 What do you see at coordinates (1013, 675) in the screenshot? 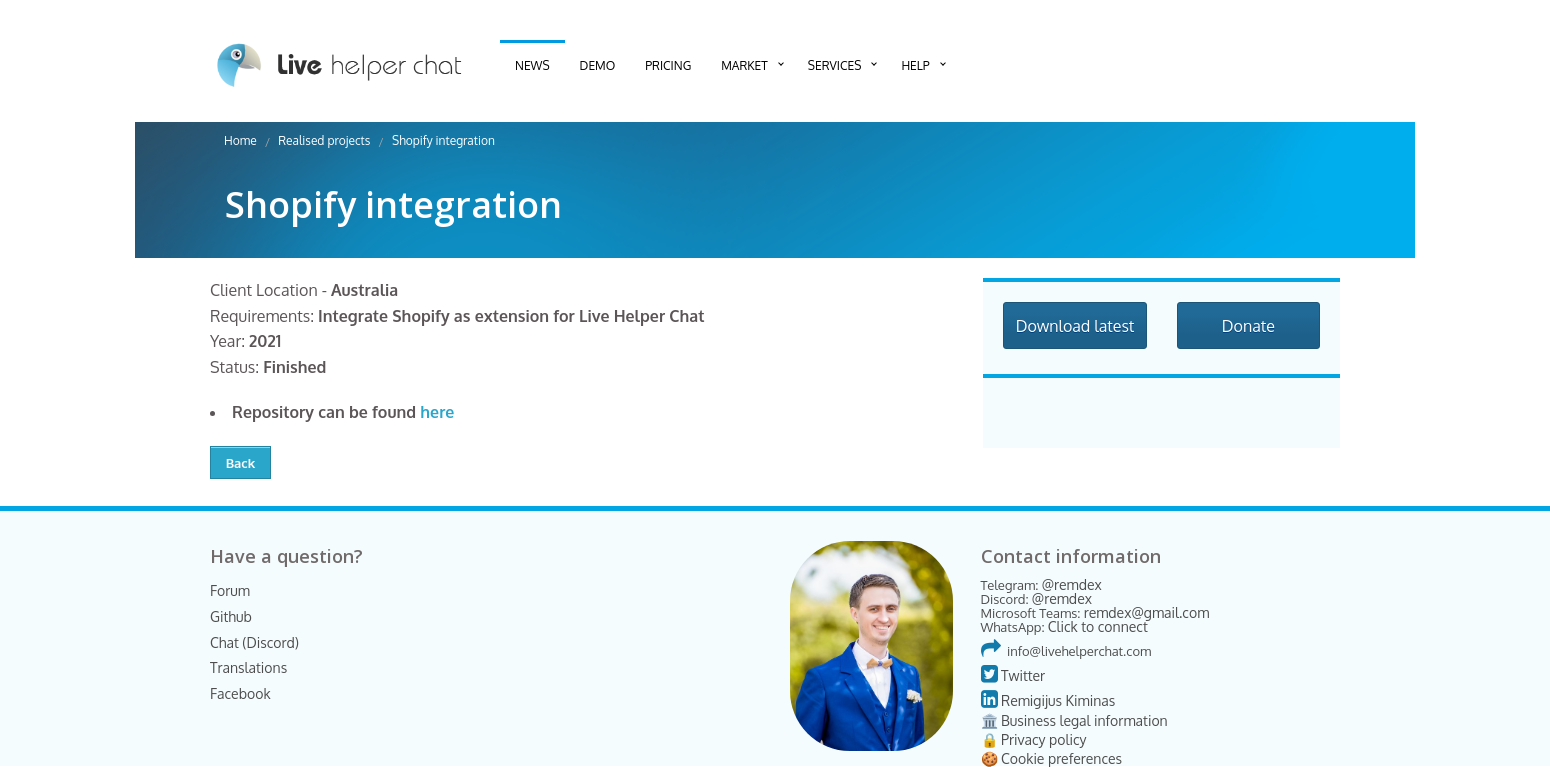
I see `Twitter` at bounding box center [1013, 675].